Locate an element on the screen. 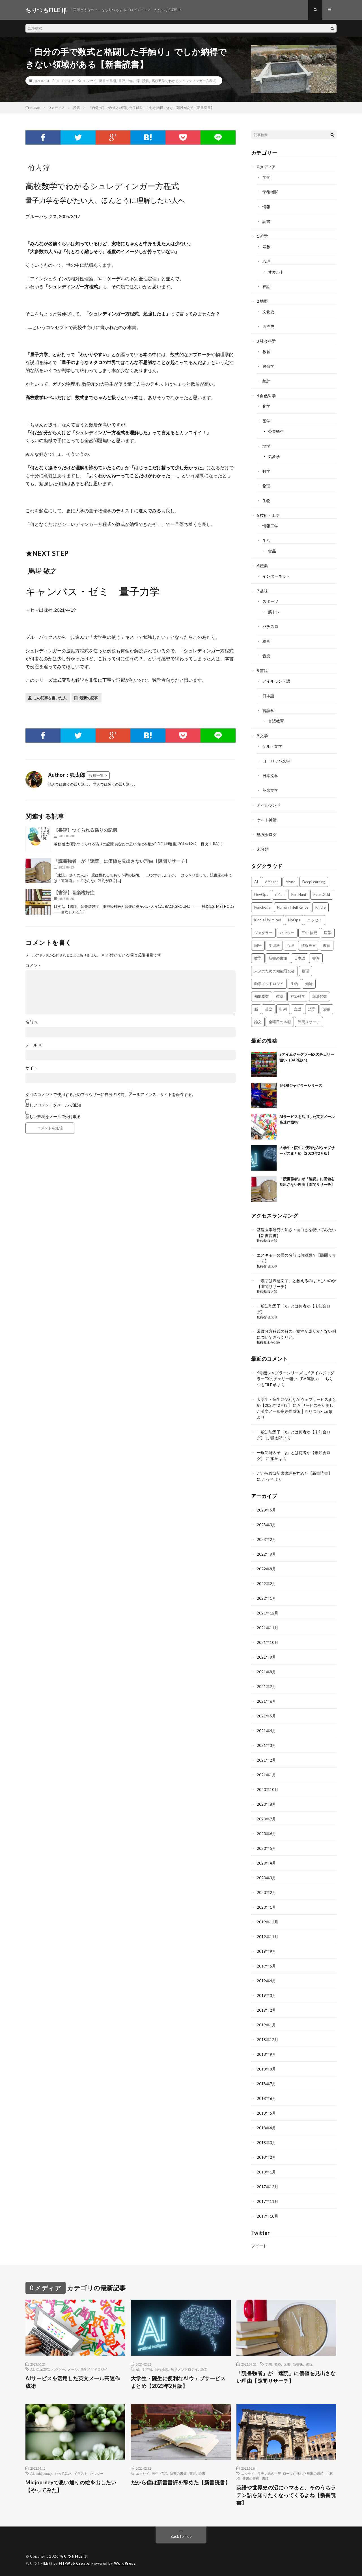 The height and width of the screenshot is (2576, 362). Human Intelligence [Human Intelligence (16個の項目)] is located at coordinates (292, 907).